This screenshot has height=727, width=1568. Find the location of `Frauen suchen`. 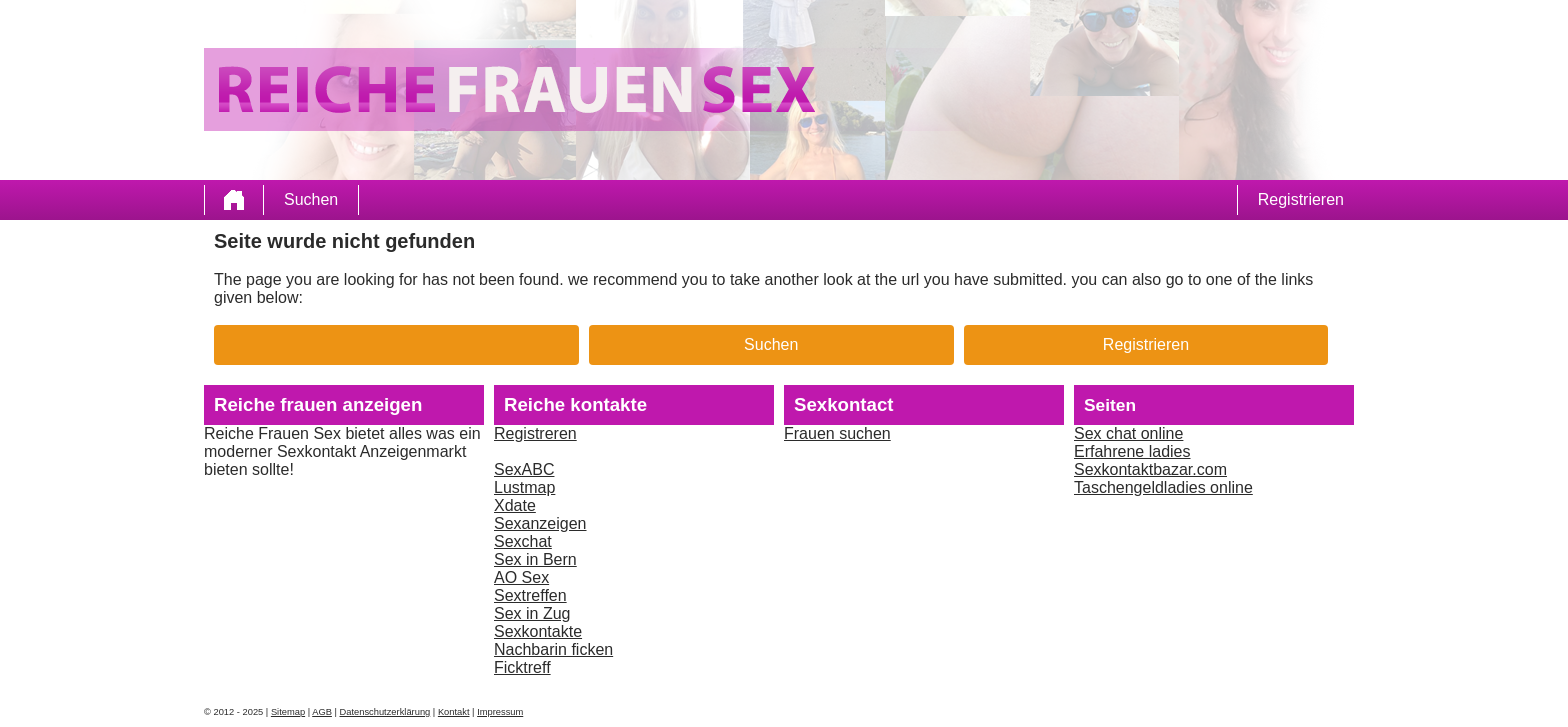

Frauen suchen is located at coordinates (837, 433).